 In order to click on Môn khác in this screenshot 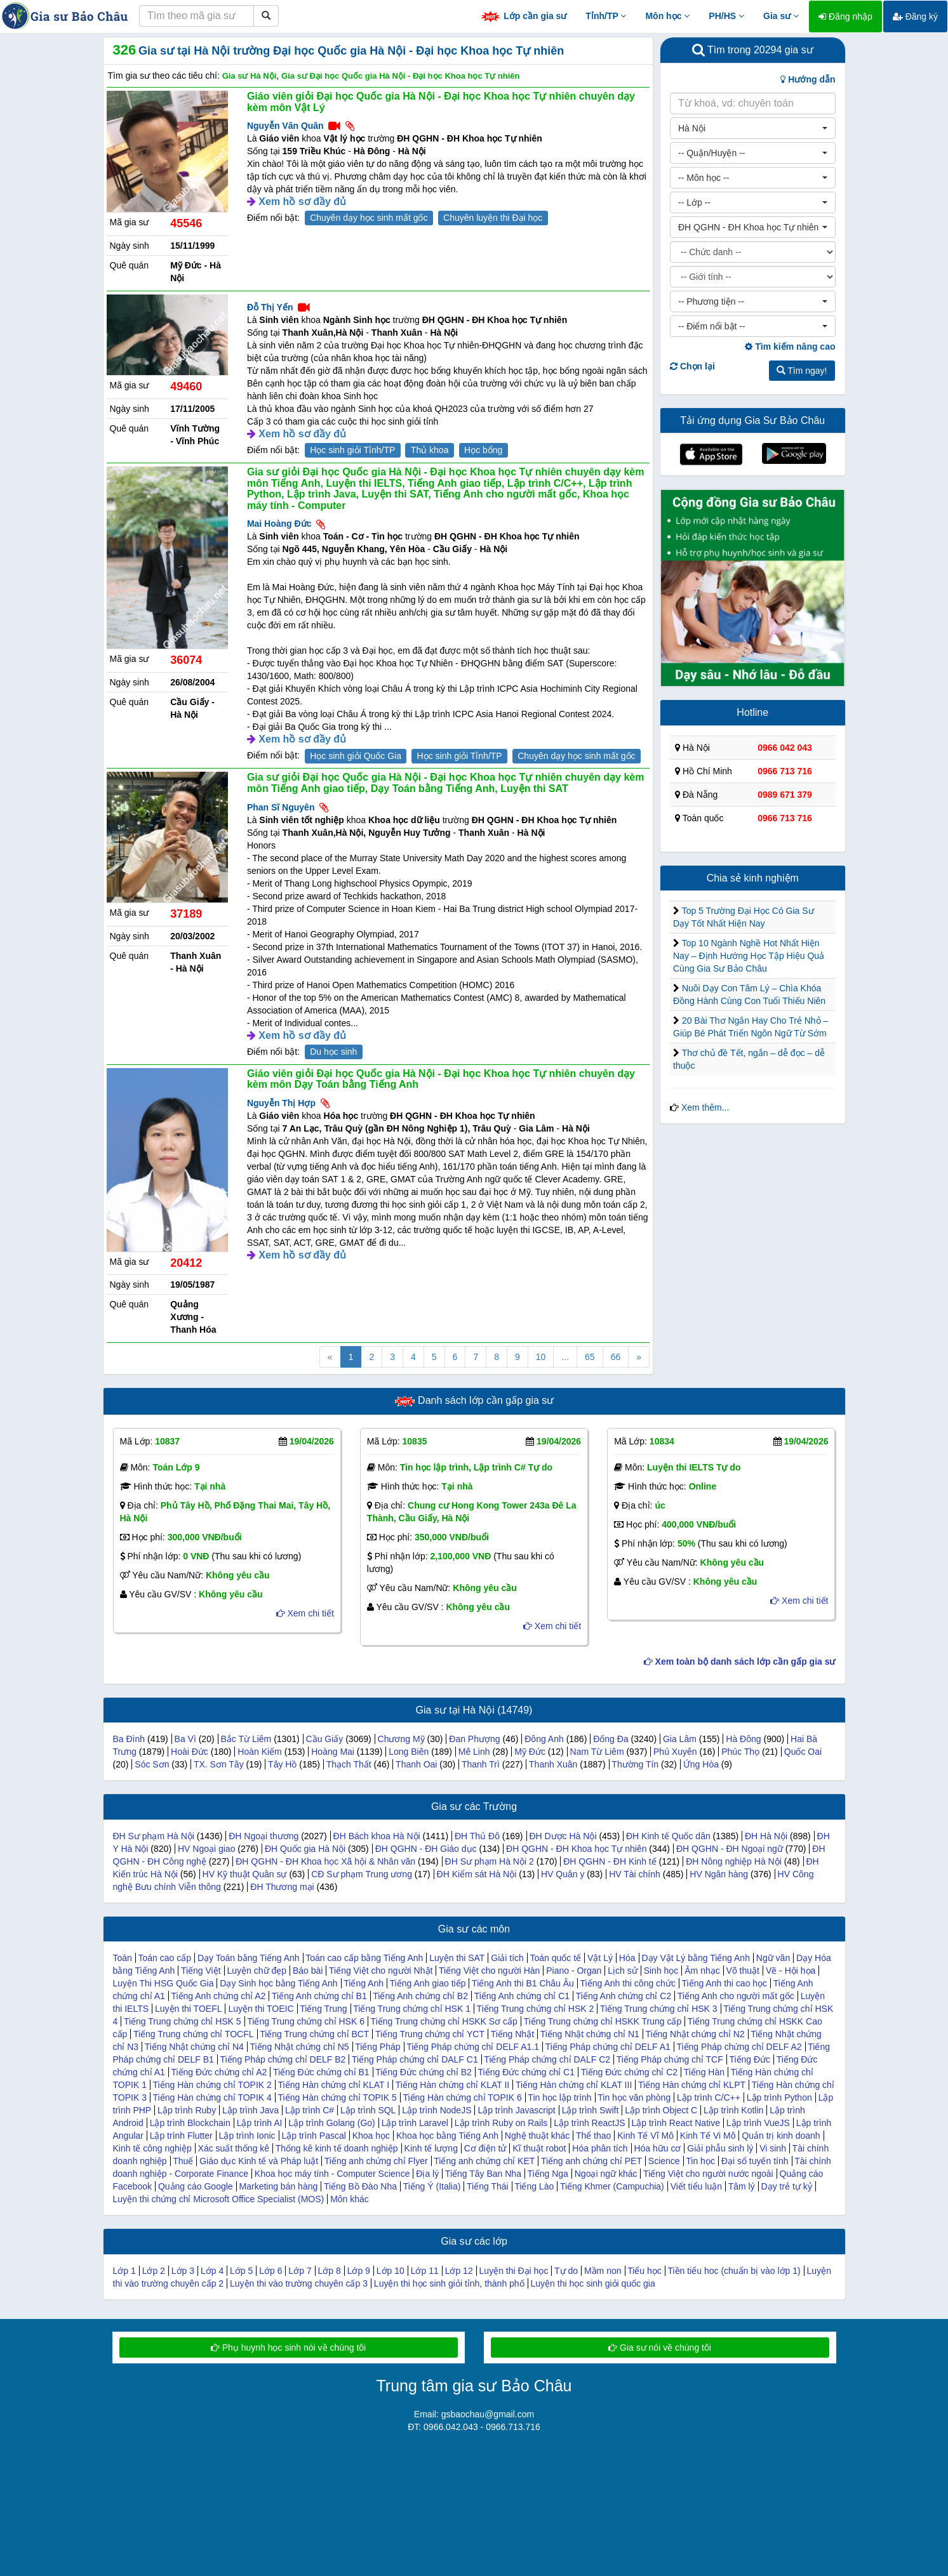, I will do `click(349, 2199)`.